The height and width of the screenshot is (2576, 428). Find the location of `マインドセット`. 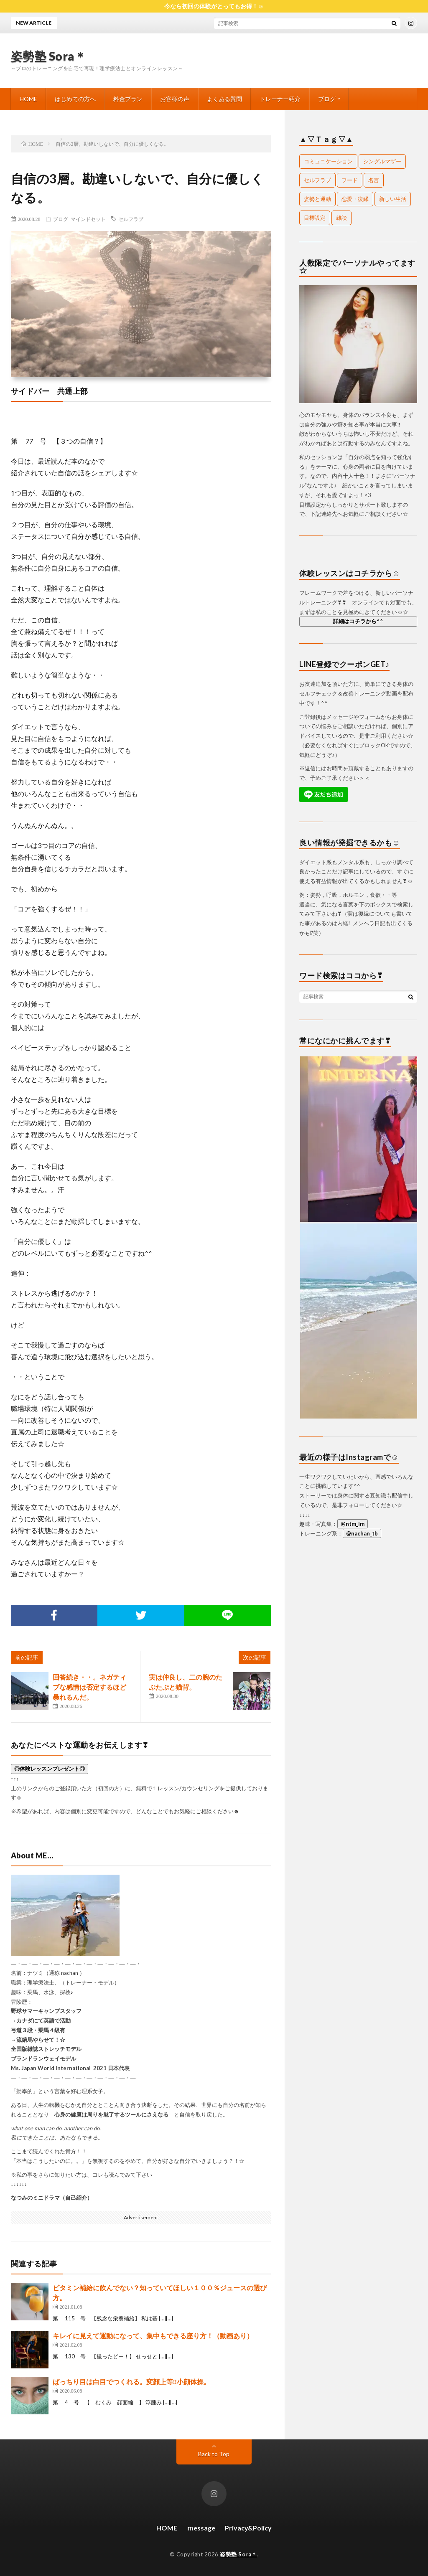

マインドセット is located at coordinates (88, 218).